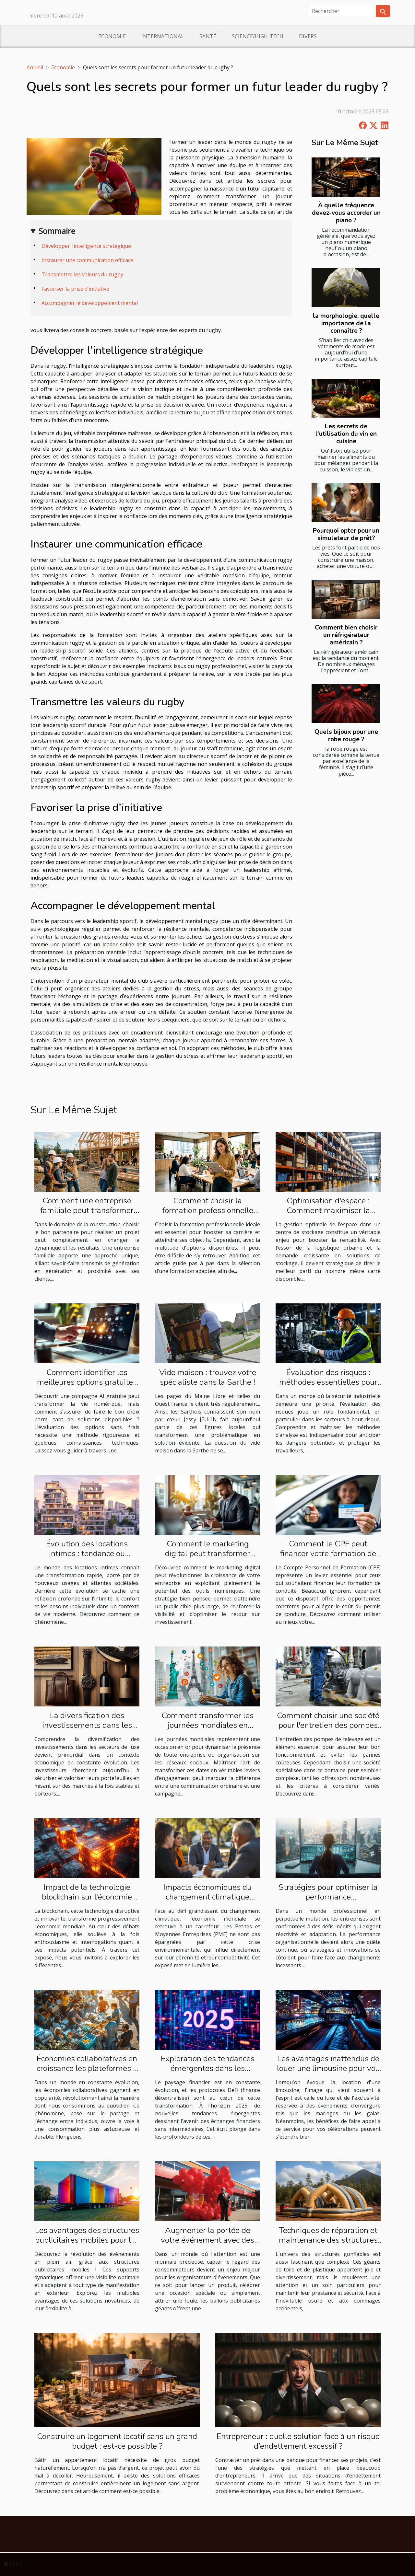 Image resolution: width=415 pixels, height=2576 pixels. What do you see at coordinates (162, 36) in the screenshot?
I see `International` at bounding box center [162, 36].